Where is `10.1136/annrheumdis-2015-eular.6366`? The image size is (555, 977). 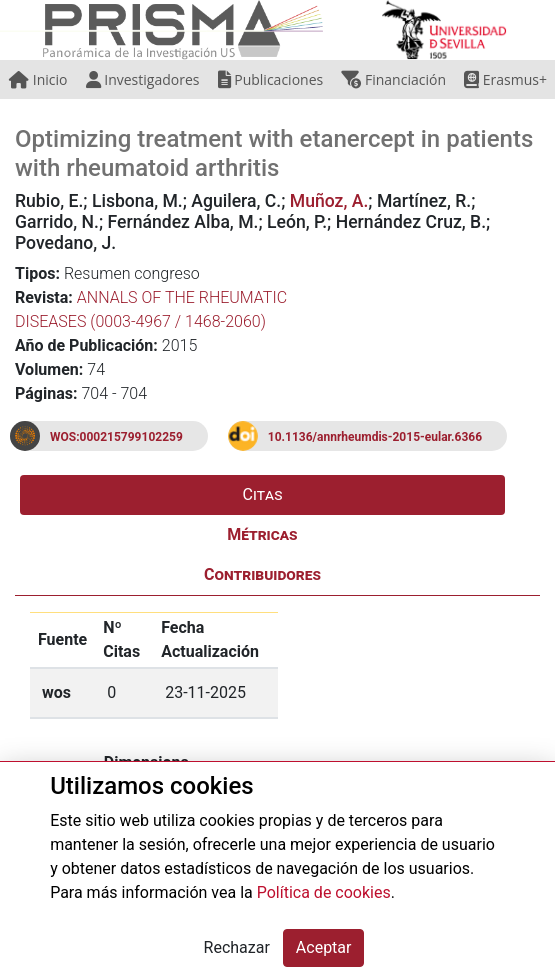 10.1136/annrheumdis-2015-eular.6366 is located at coordinates (375, 437).